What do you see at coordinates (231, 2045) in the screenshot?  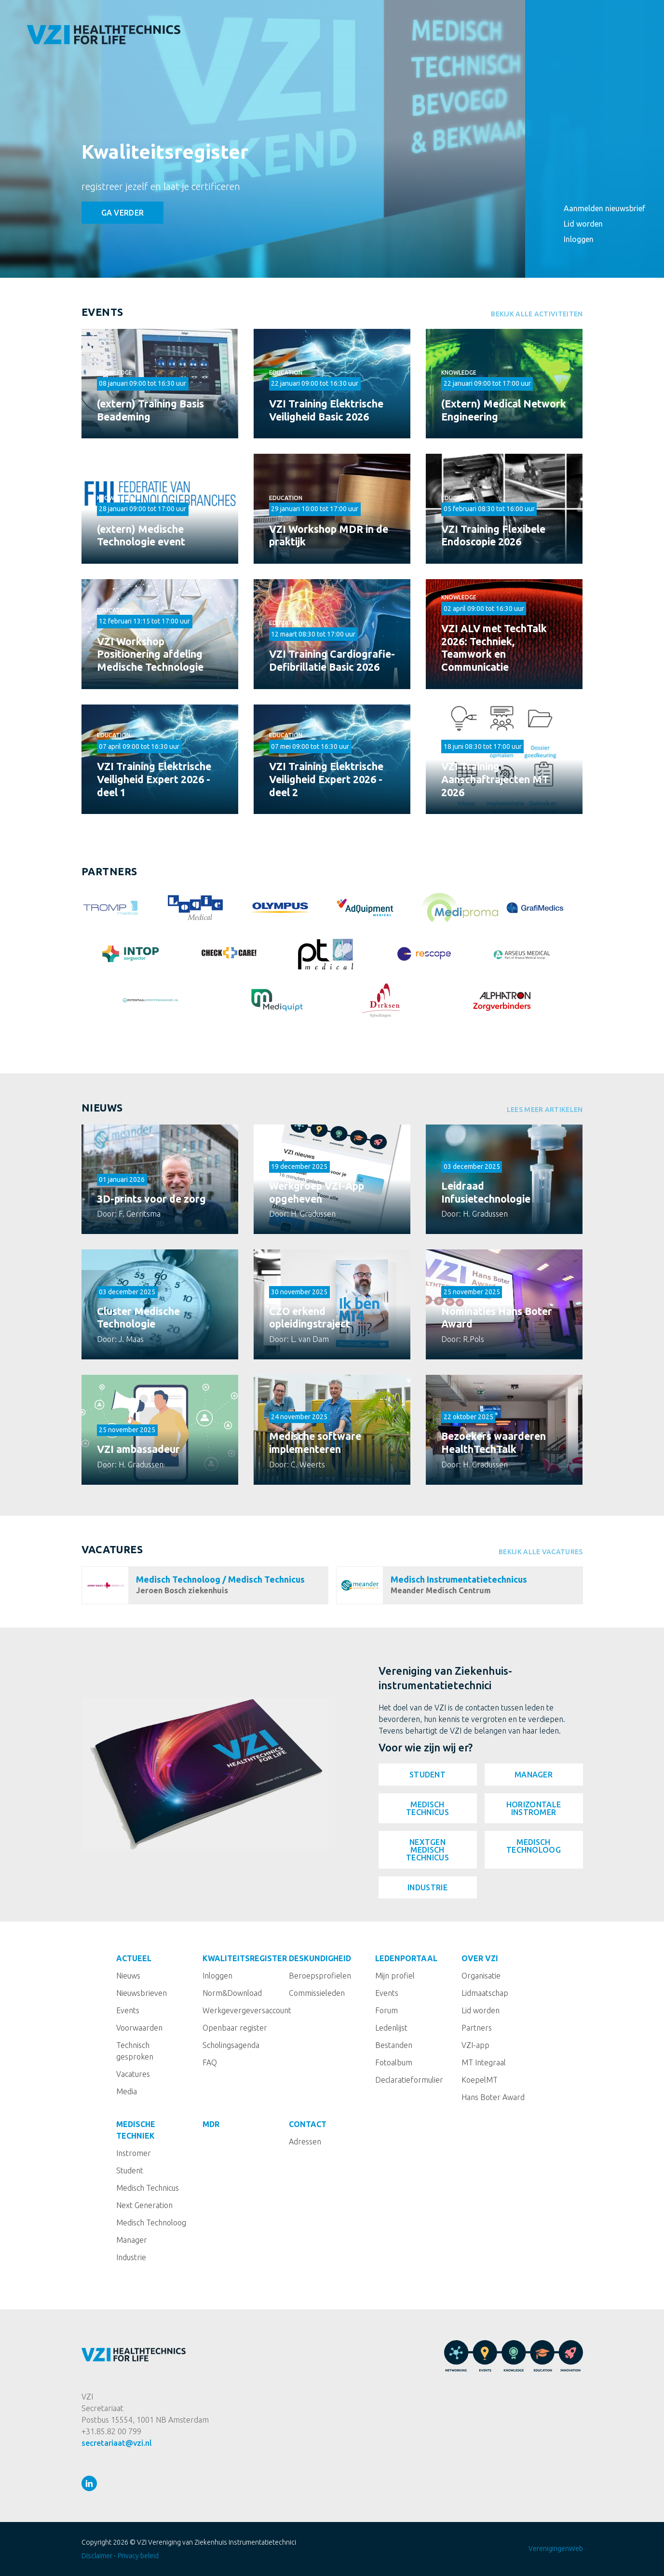 I see `Scholingsagenda` at bounding box center [231, 2045].